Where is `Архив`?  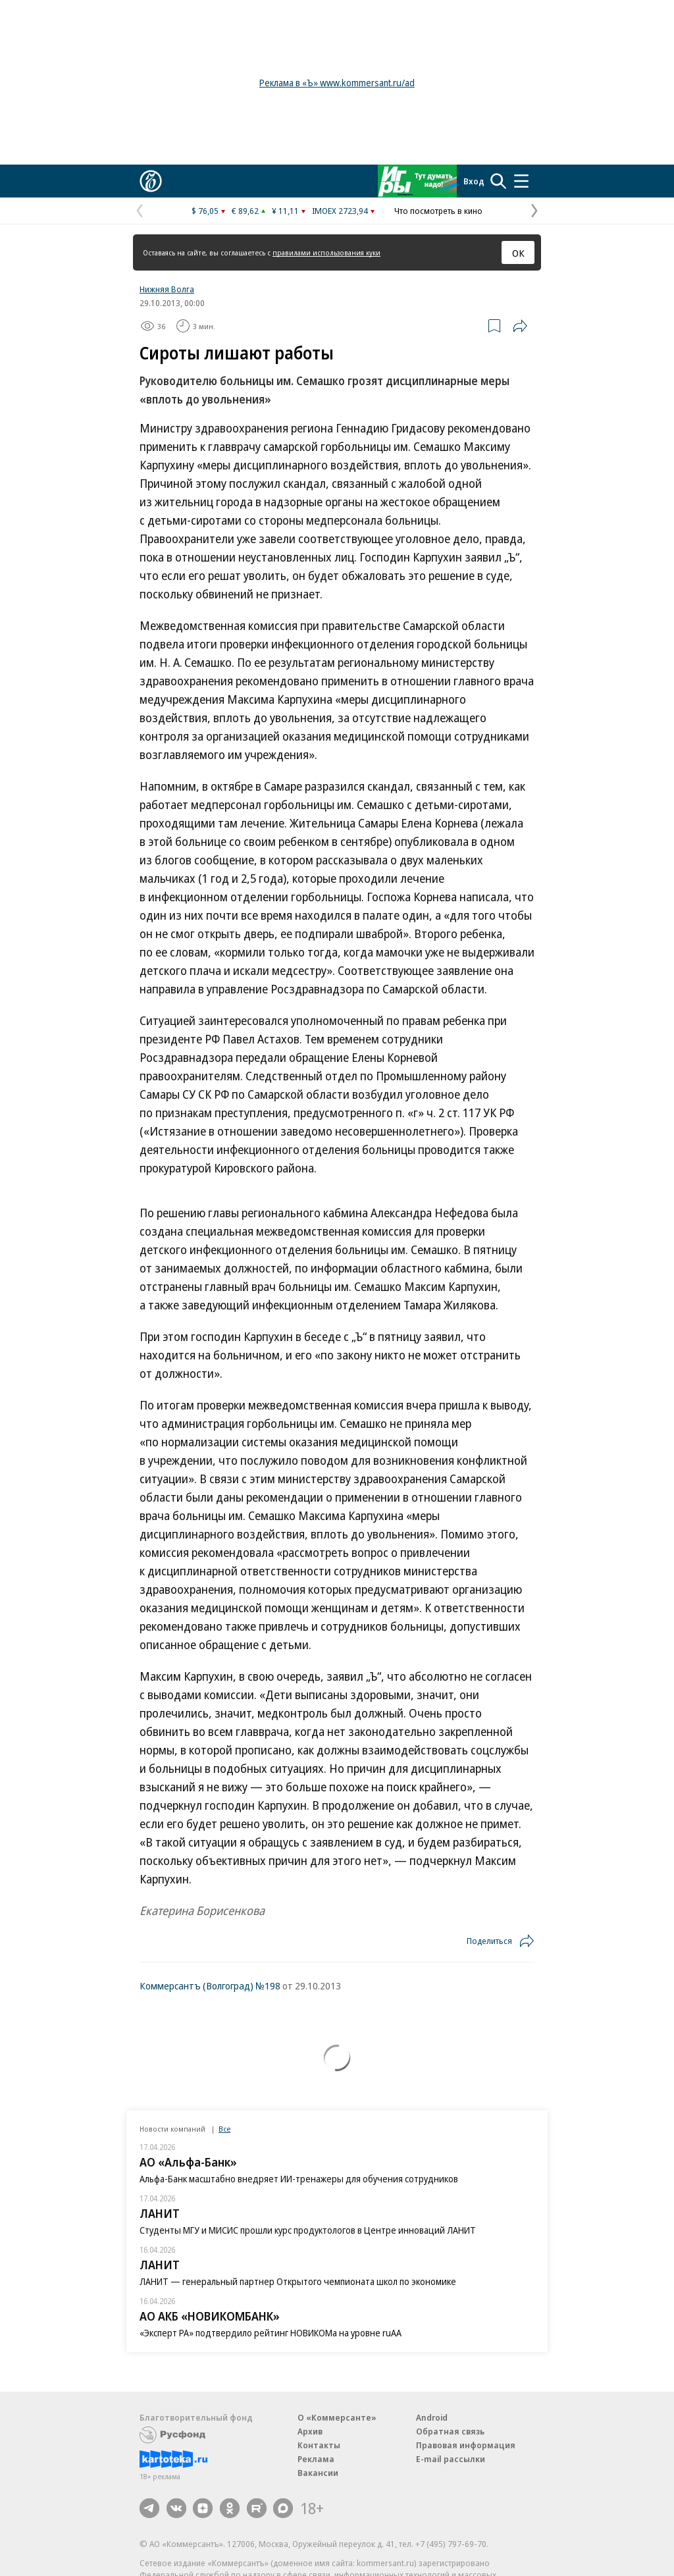
Архив is located at coordinates (310, 2431).